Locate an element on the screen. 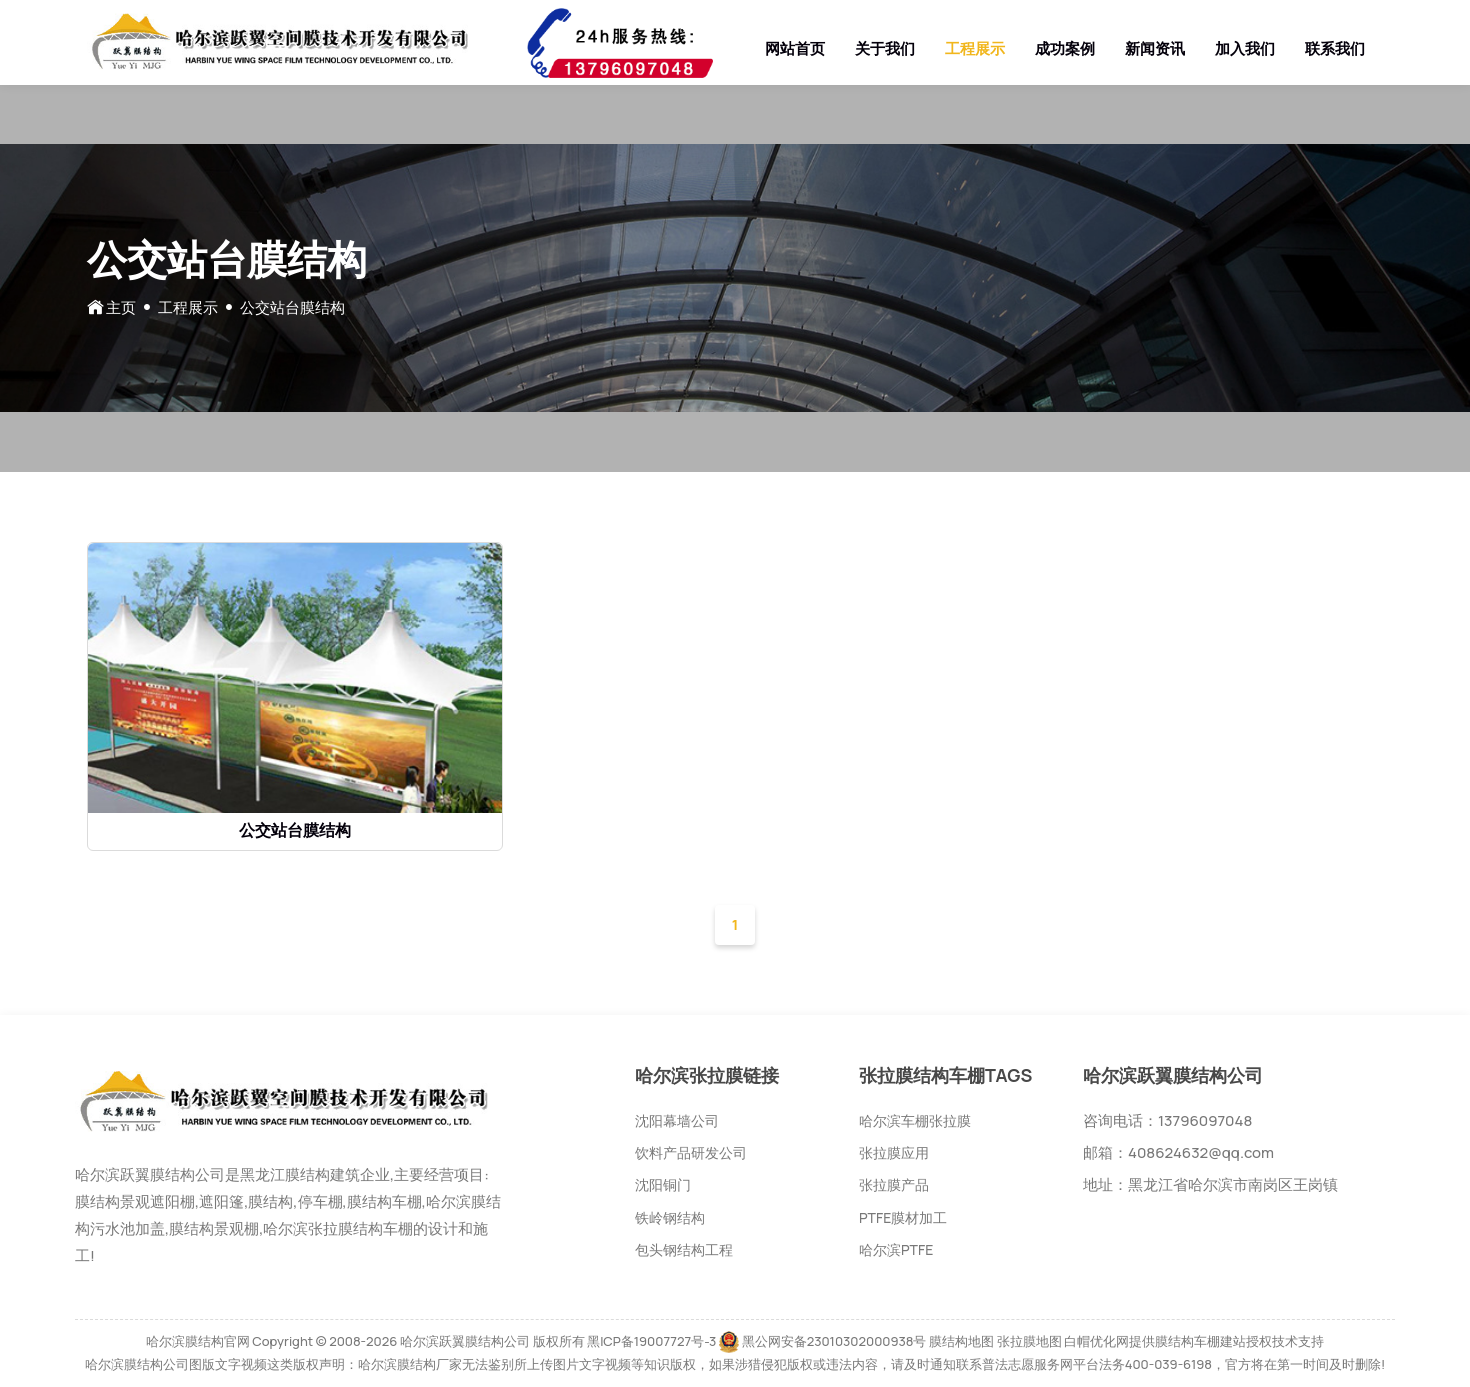 This screenshot has width=1470, height=1387. 工程展示 is located at coordinates (975, 48).